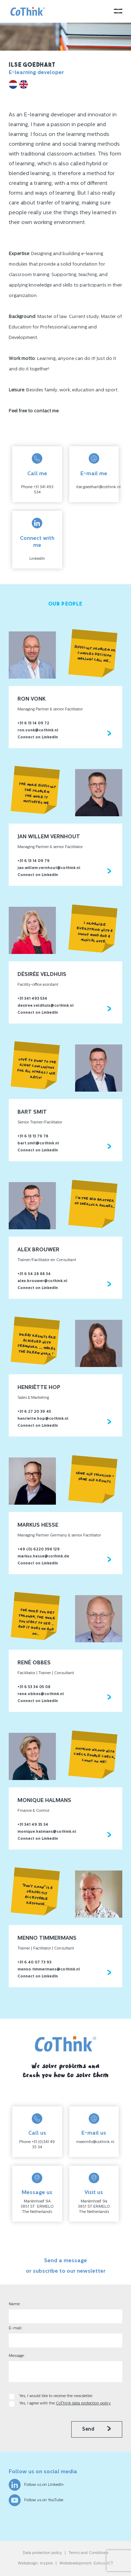  Describe the element at coordinates (46, 1832) in the screenshot. I see `monique.halmans@cothink.nl` at that location.